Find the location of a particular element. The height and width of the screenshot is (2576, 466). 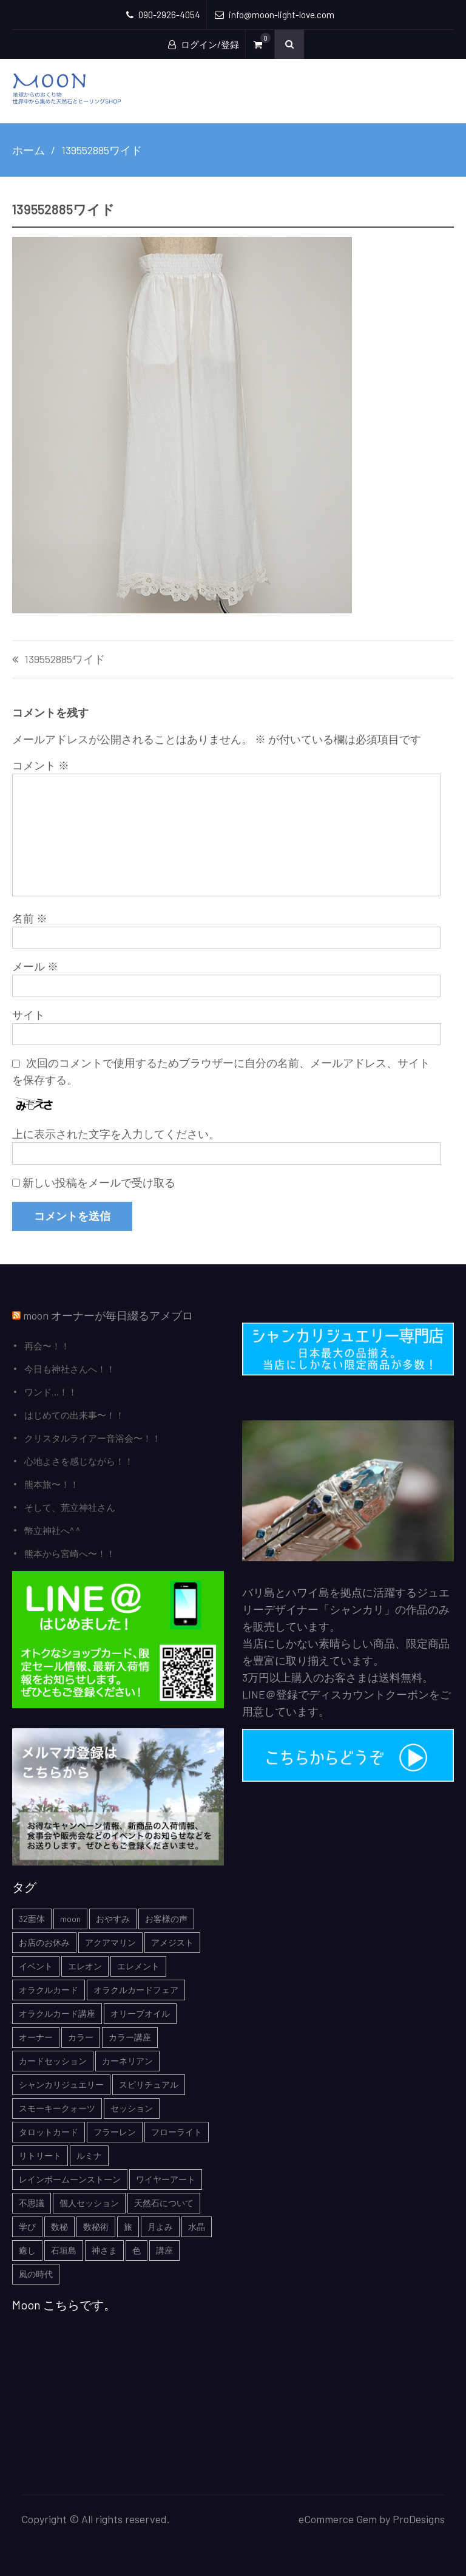

色 [色 (1個の項目)] is located at coordinates (136, 2250).